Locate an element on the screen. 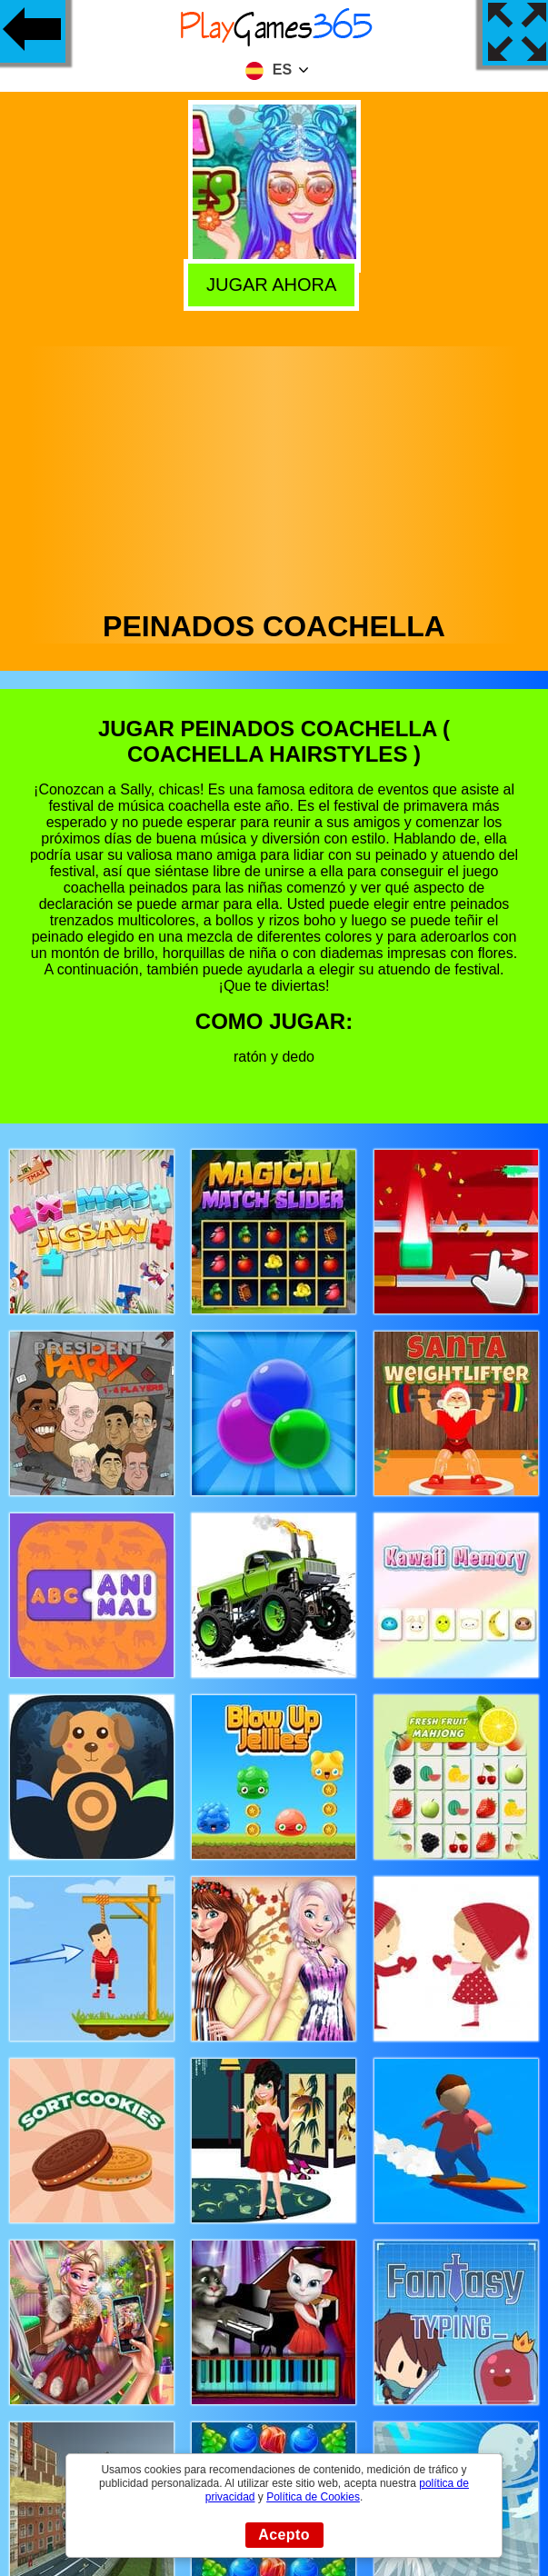 The height and width of the screenshot is (2576, 548). [Advertisement] is located at coordinates (274, 473).